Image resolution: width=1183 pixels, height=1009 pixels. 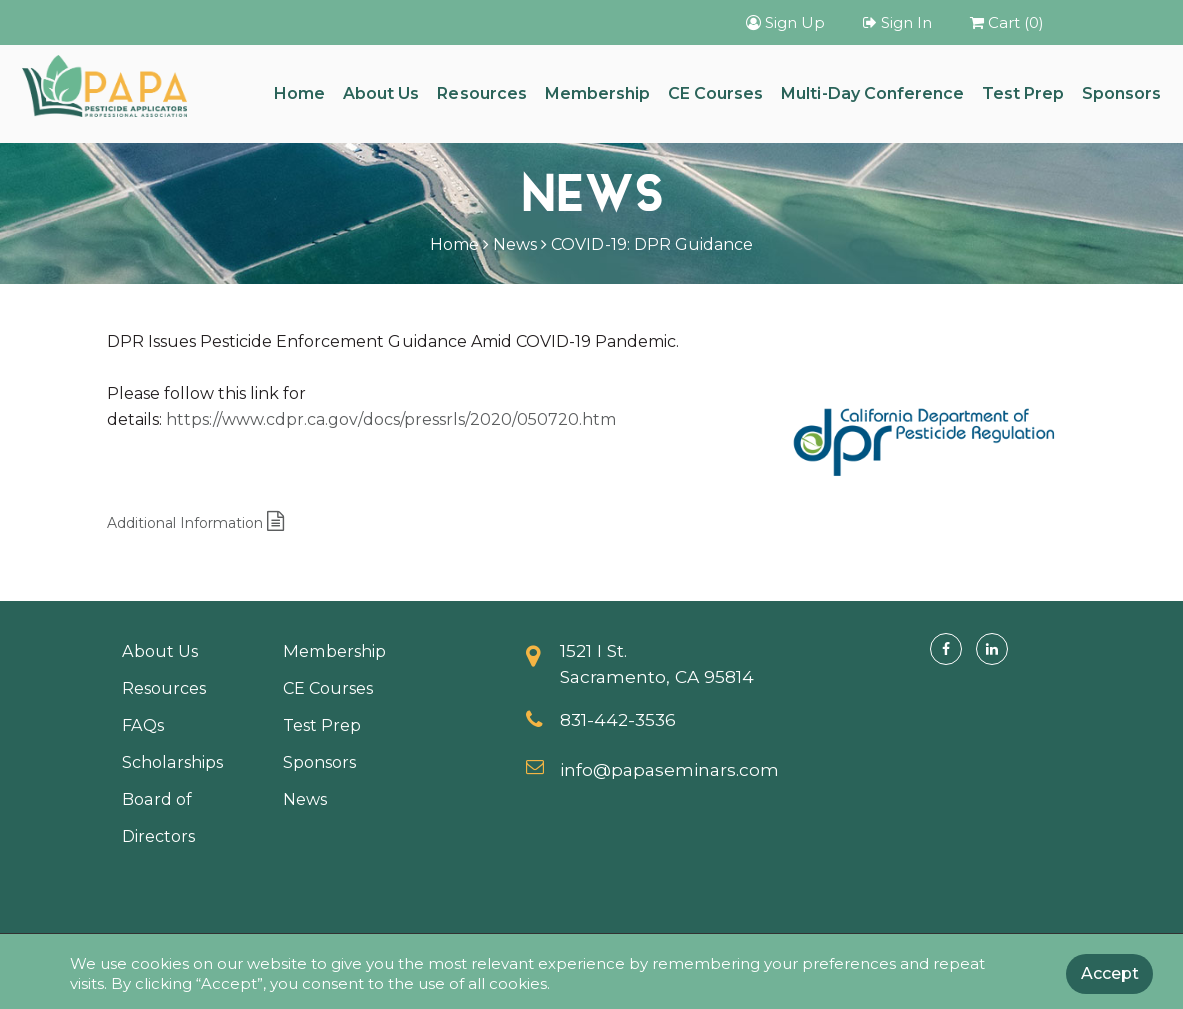 I want to click on Additional Information, so click(x=196, y=523).